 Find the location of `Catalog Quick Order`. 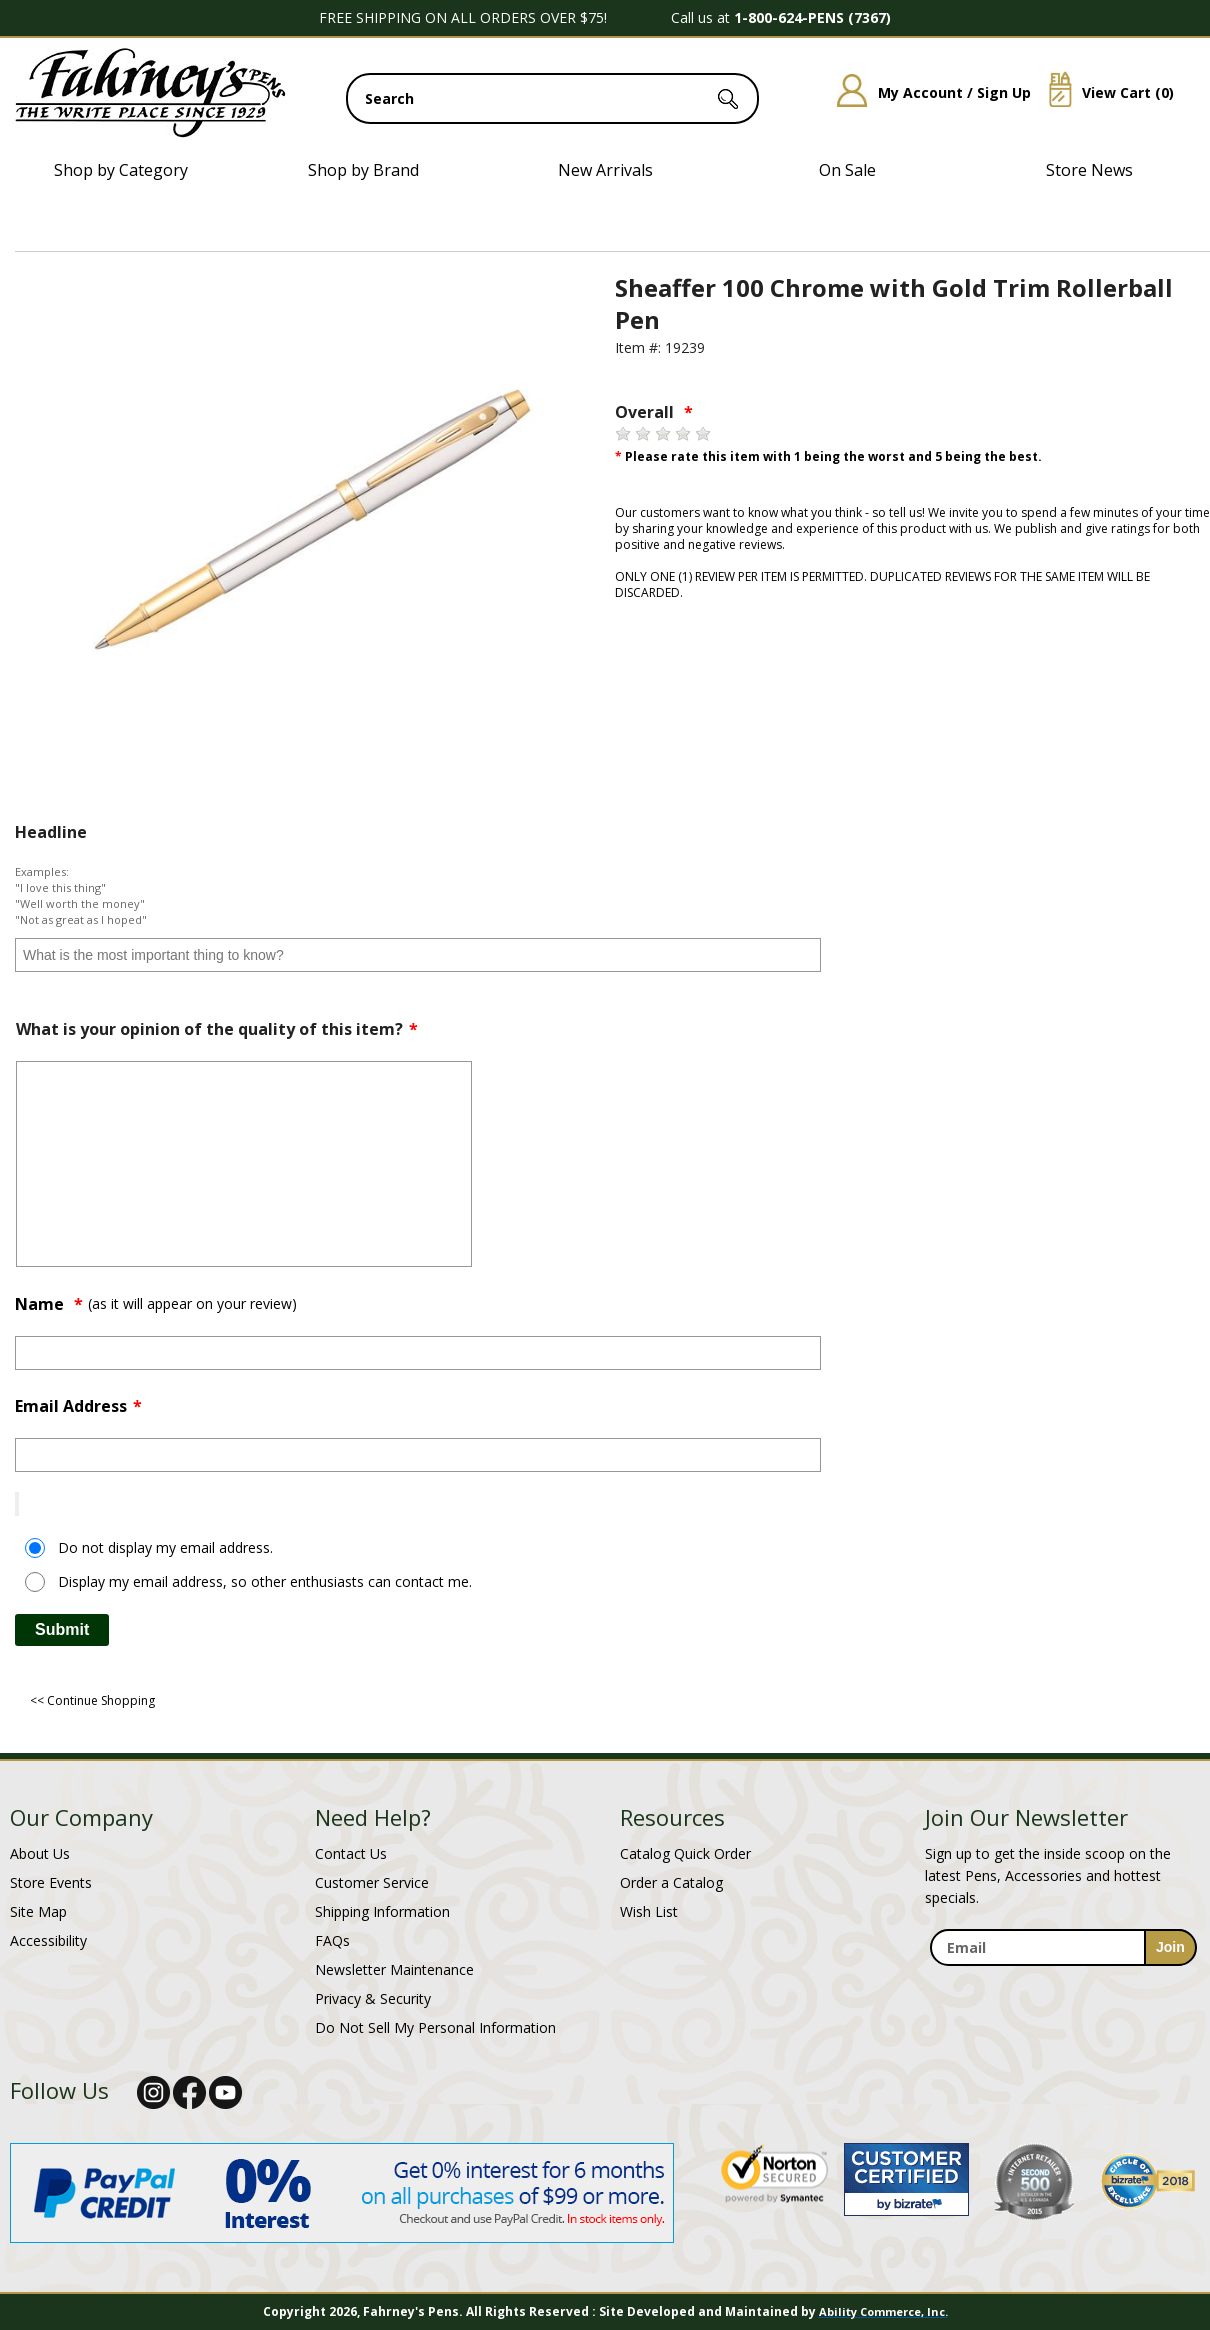

Catalog Quick Order is located at coordinates (685, 1853).